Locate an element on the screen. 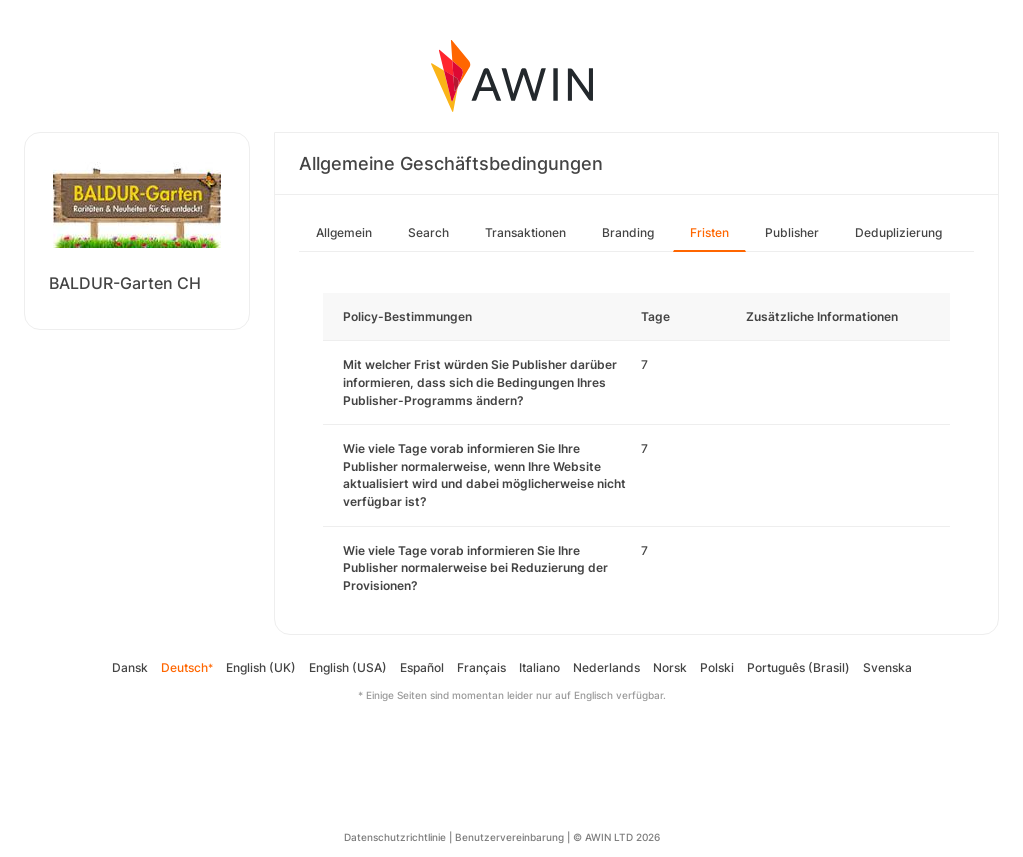 Image resolution: width=1023 pixels, height=857 pixels. Allgemein is located at coordinates (344, 232).